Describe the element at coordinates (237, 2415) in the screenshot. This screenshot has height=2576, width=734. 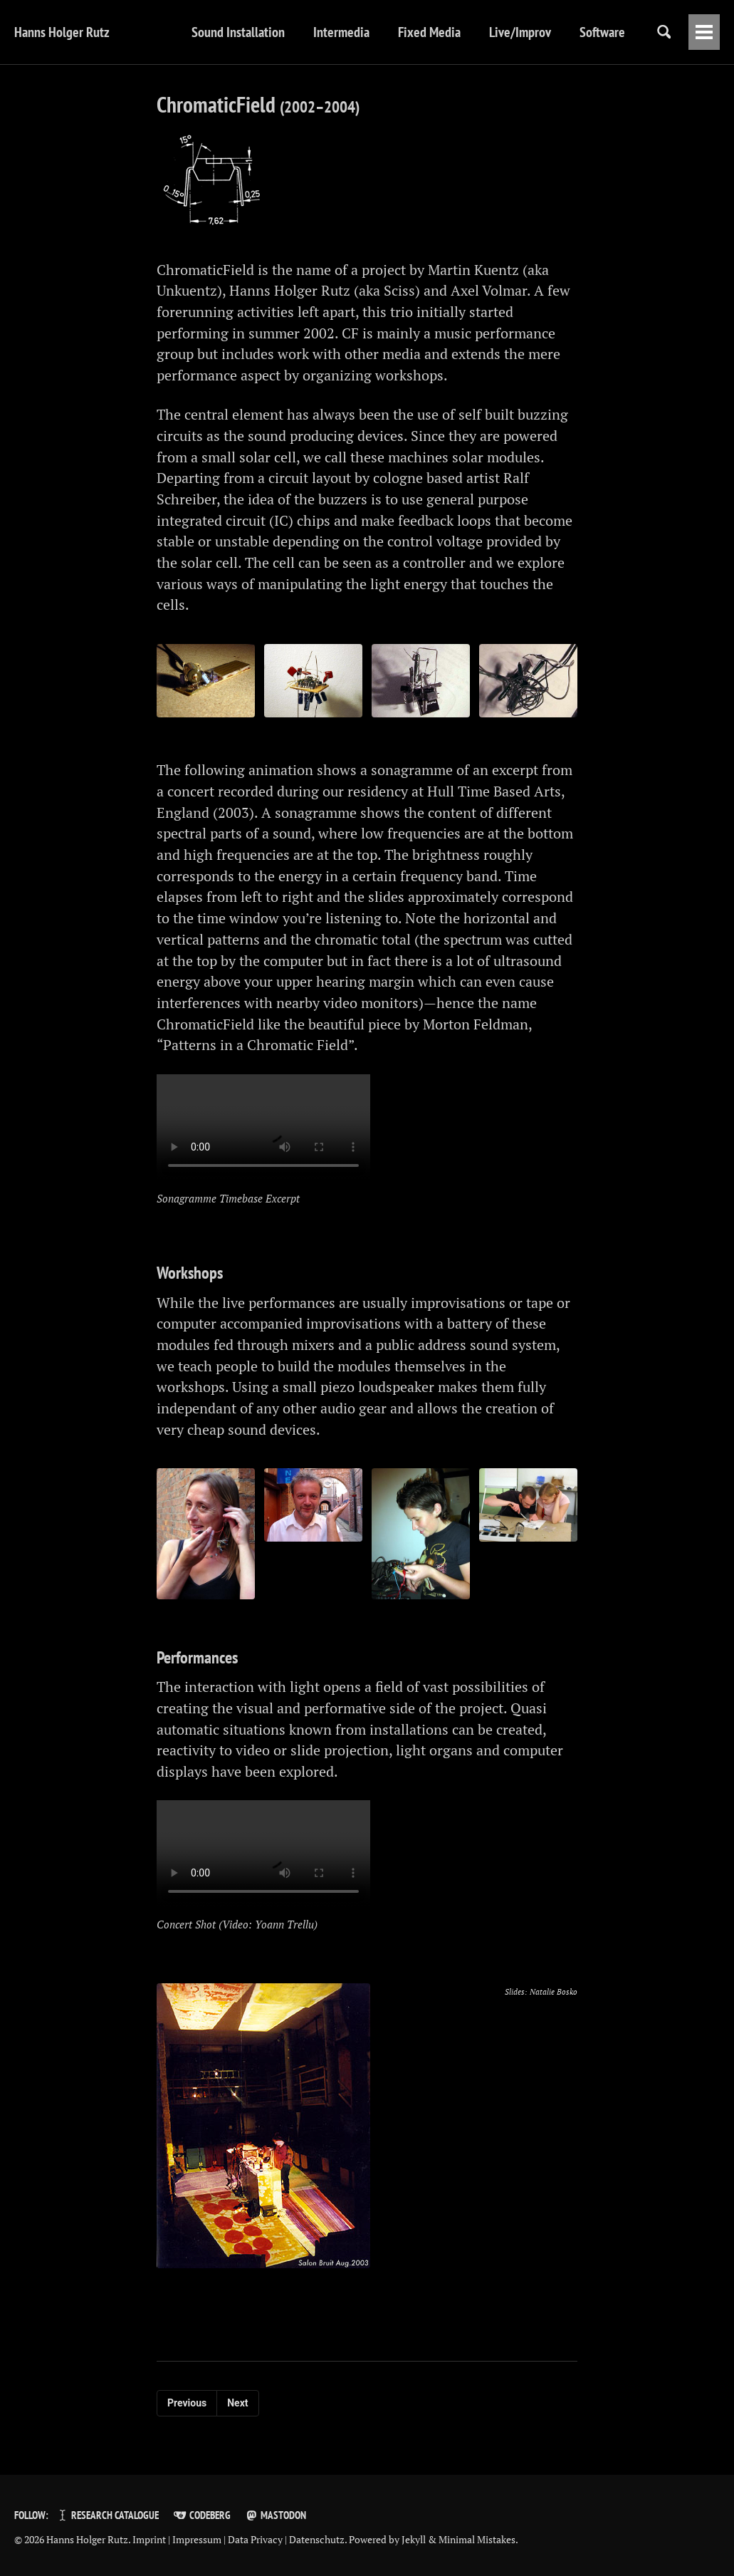
I see `Next` at that location.